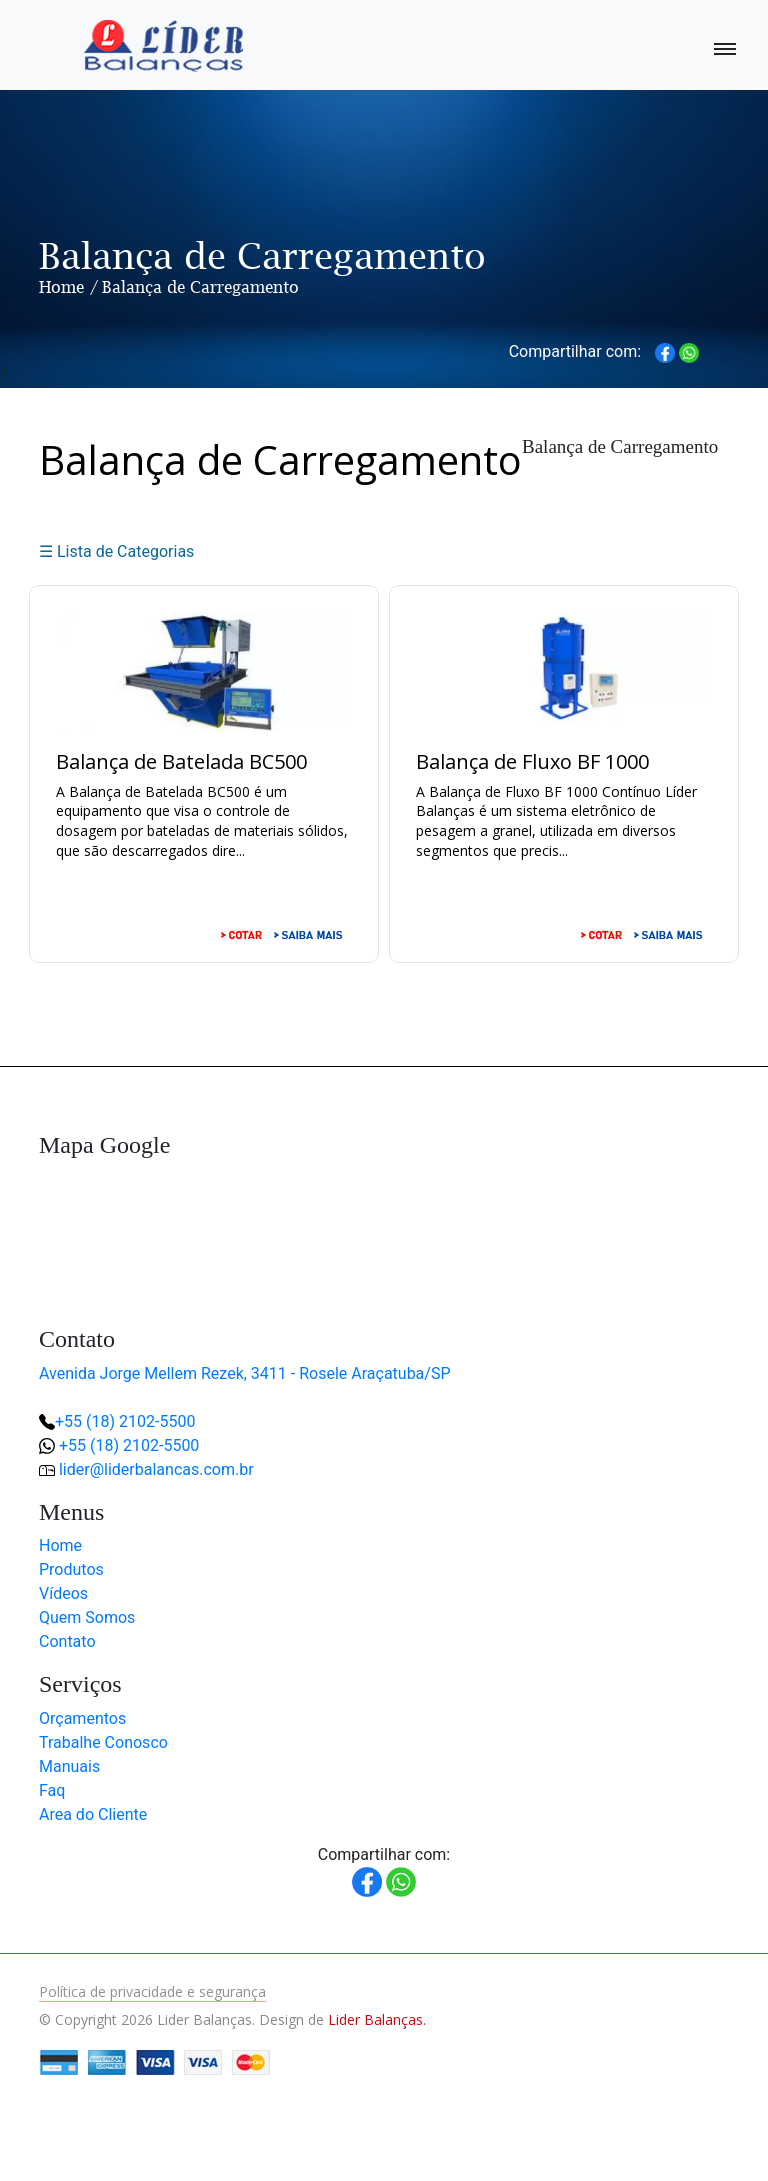  What do you see at coordinates (245, 1373) in the screenshot?
I see `Avenida Jorge Mellem Rezek, 3411 - Rosele Araçatuba/SP` at bounding box center [245, 1373].